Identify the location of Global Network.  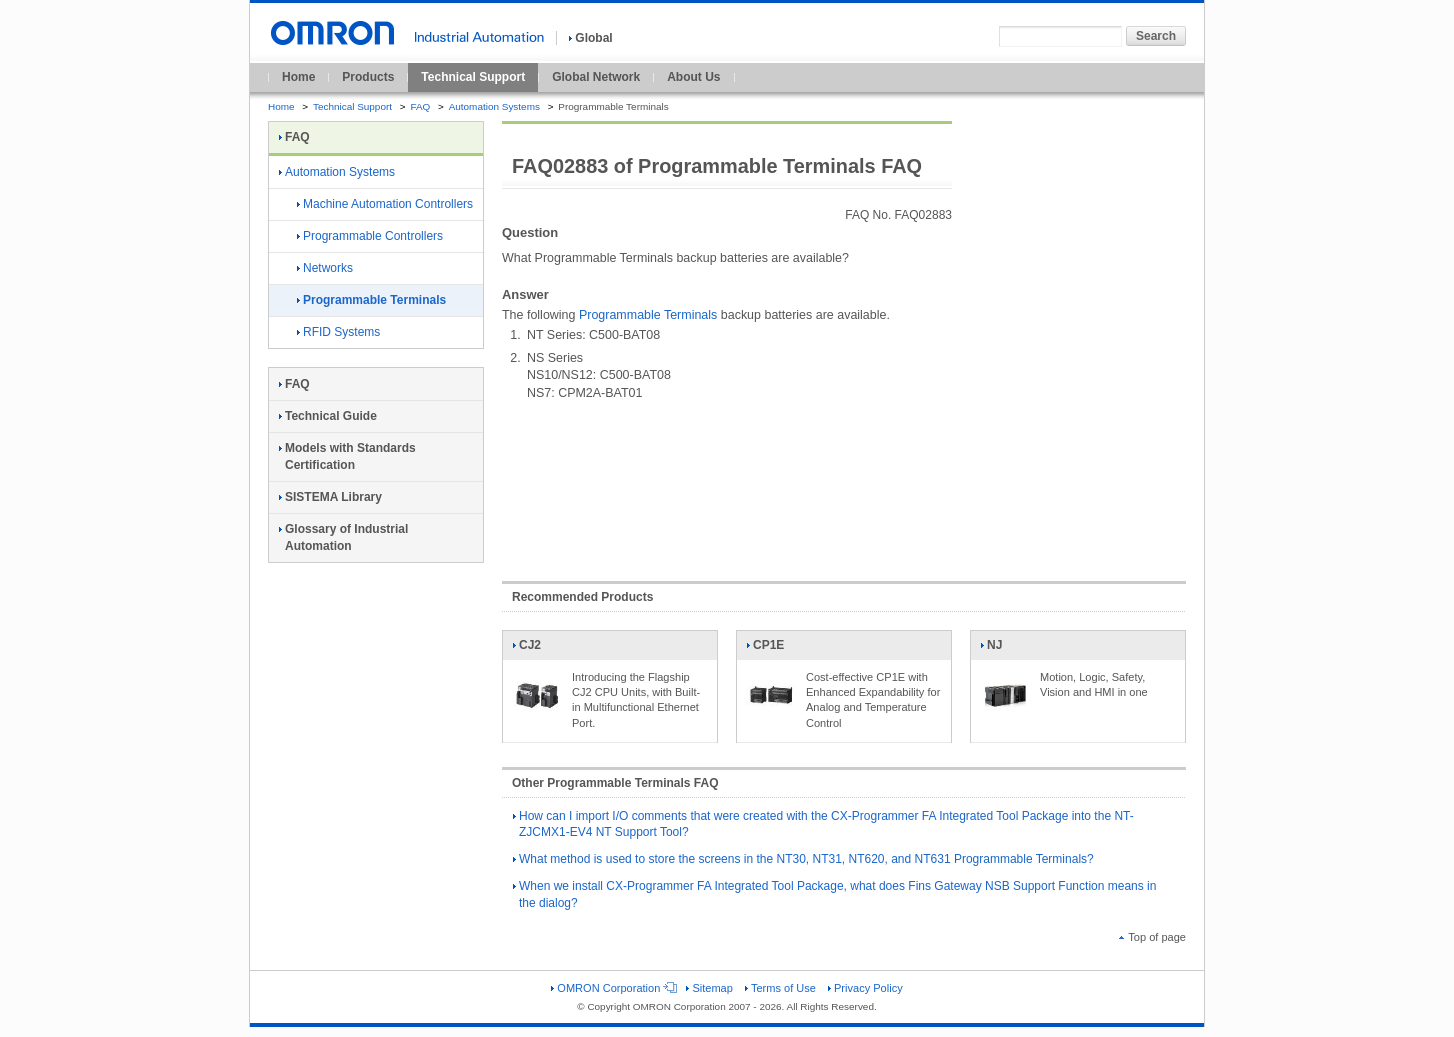
(596, 77).